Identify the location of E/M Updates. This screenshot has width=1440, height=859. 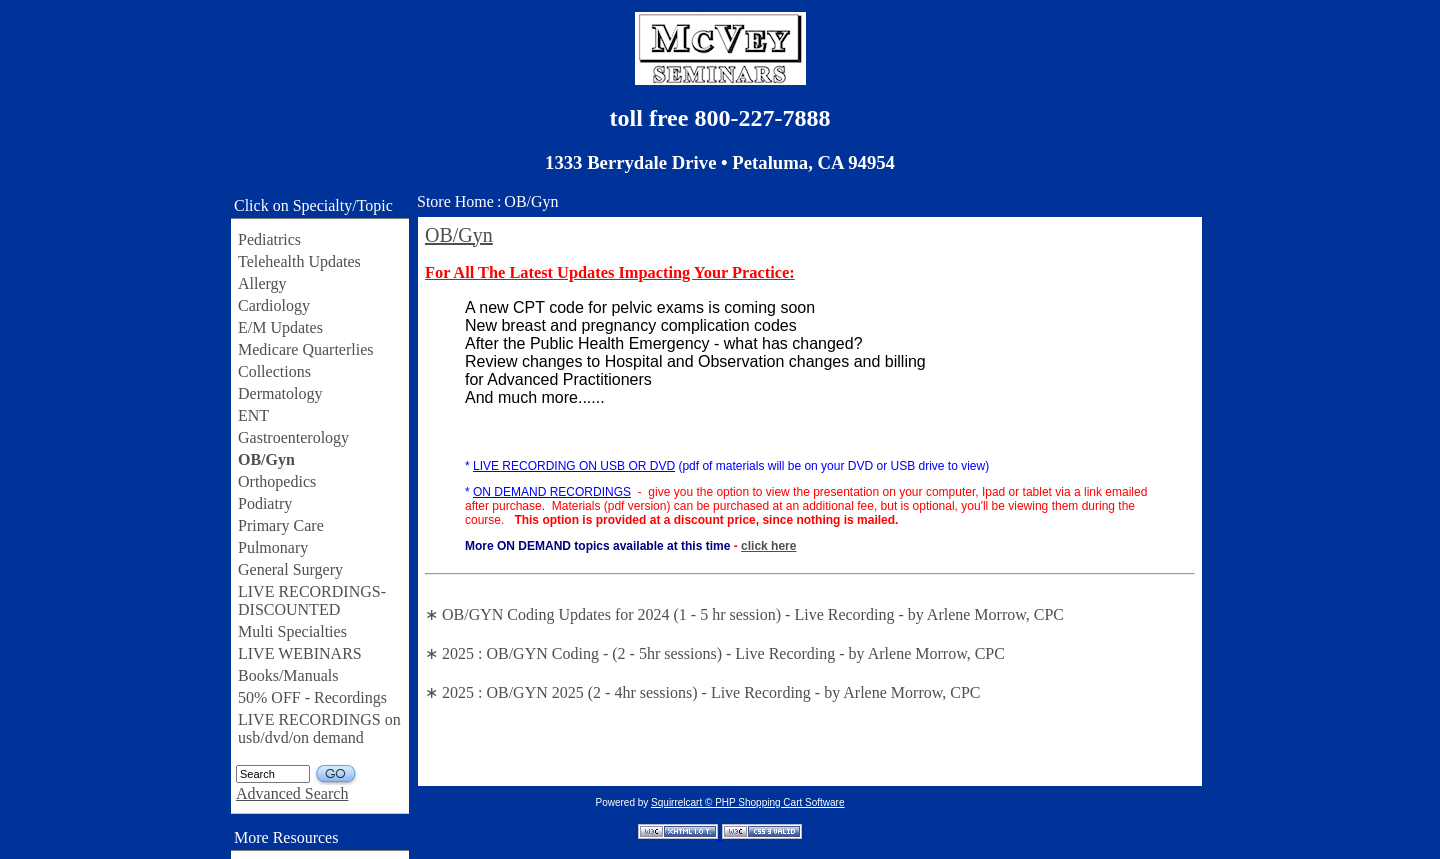
(280, 327).